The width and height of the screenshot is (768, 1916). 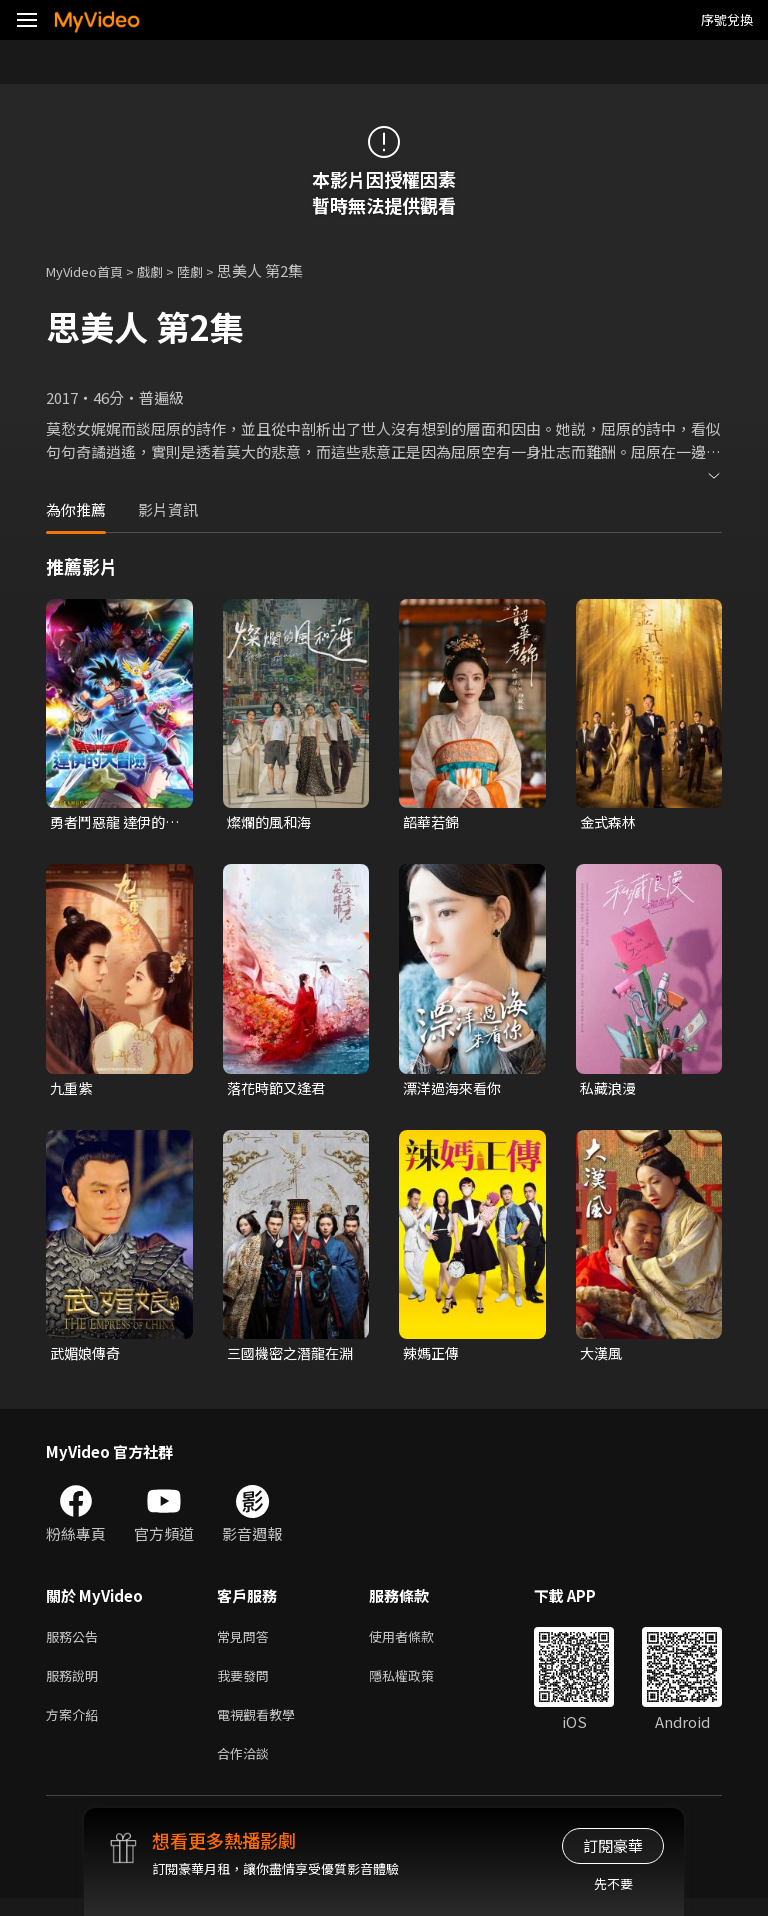 What do you see at coordinates (210, 270) in the screenshot?
I see `陸劇` at bounding box center [210, 270].